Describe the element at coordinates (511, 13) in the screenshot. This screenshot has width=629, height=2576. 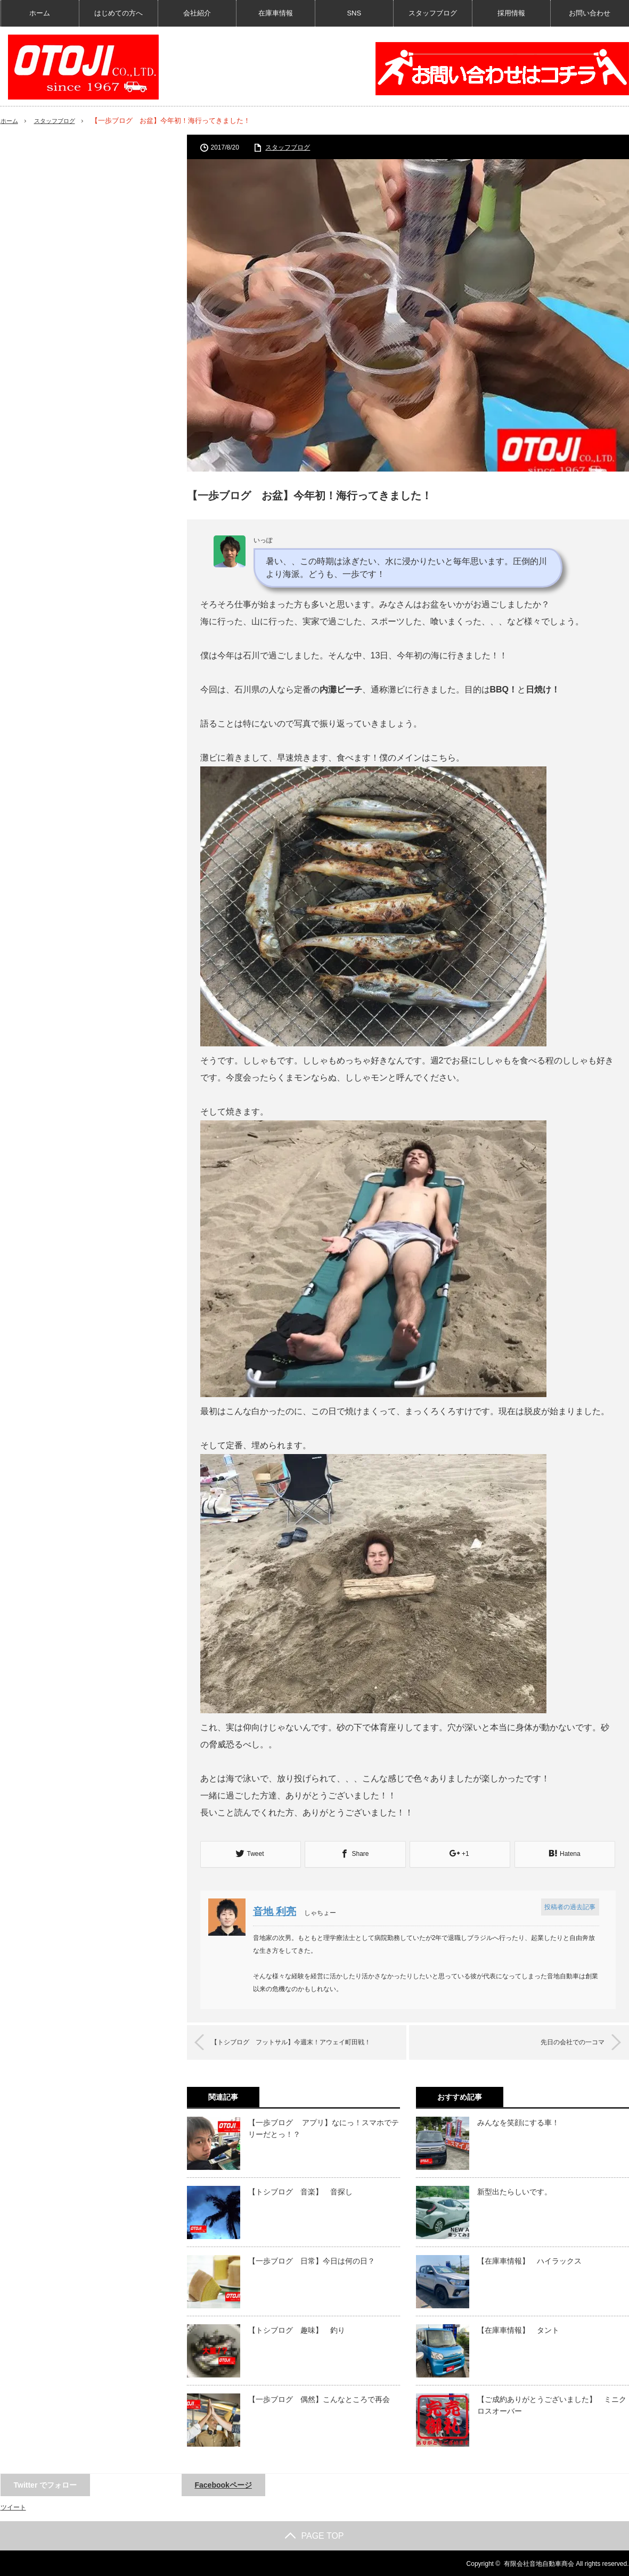
I see `採用情報` at that location.